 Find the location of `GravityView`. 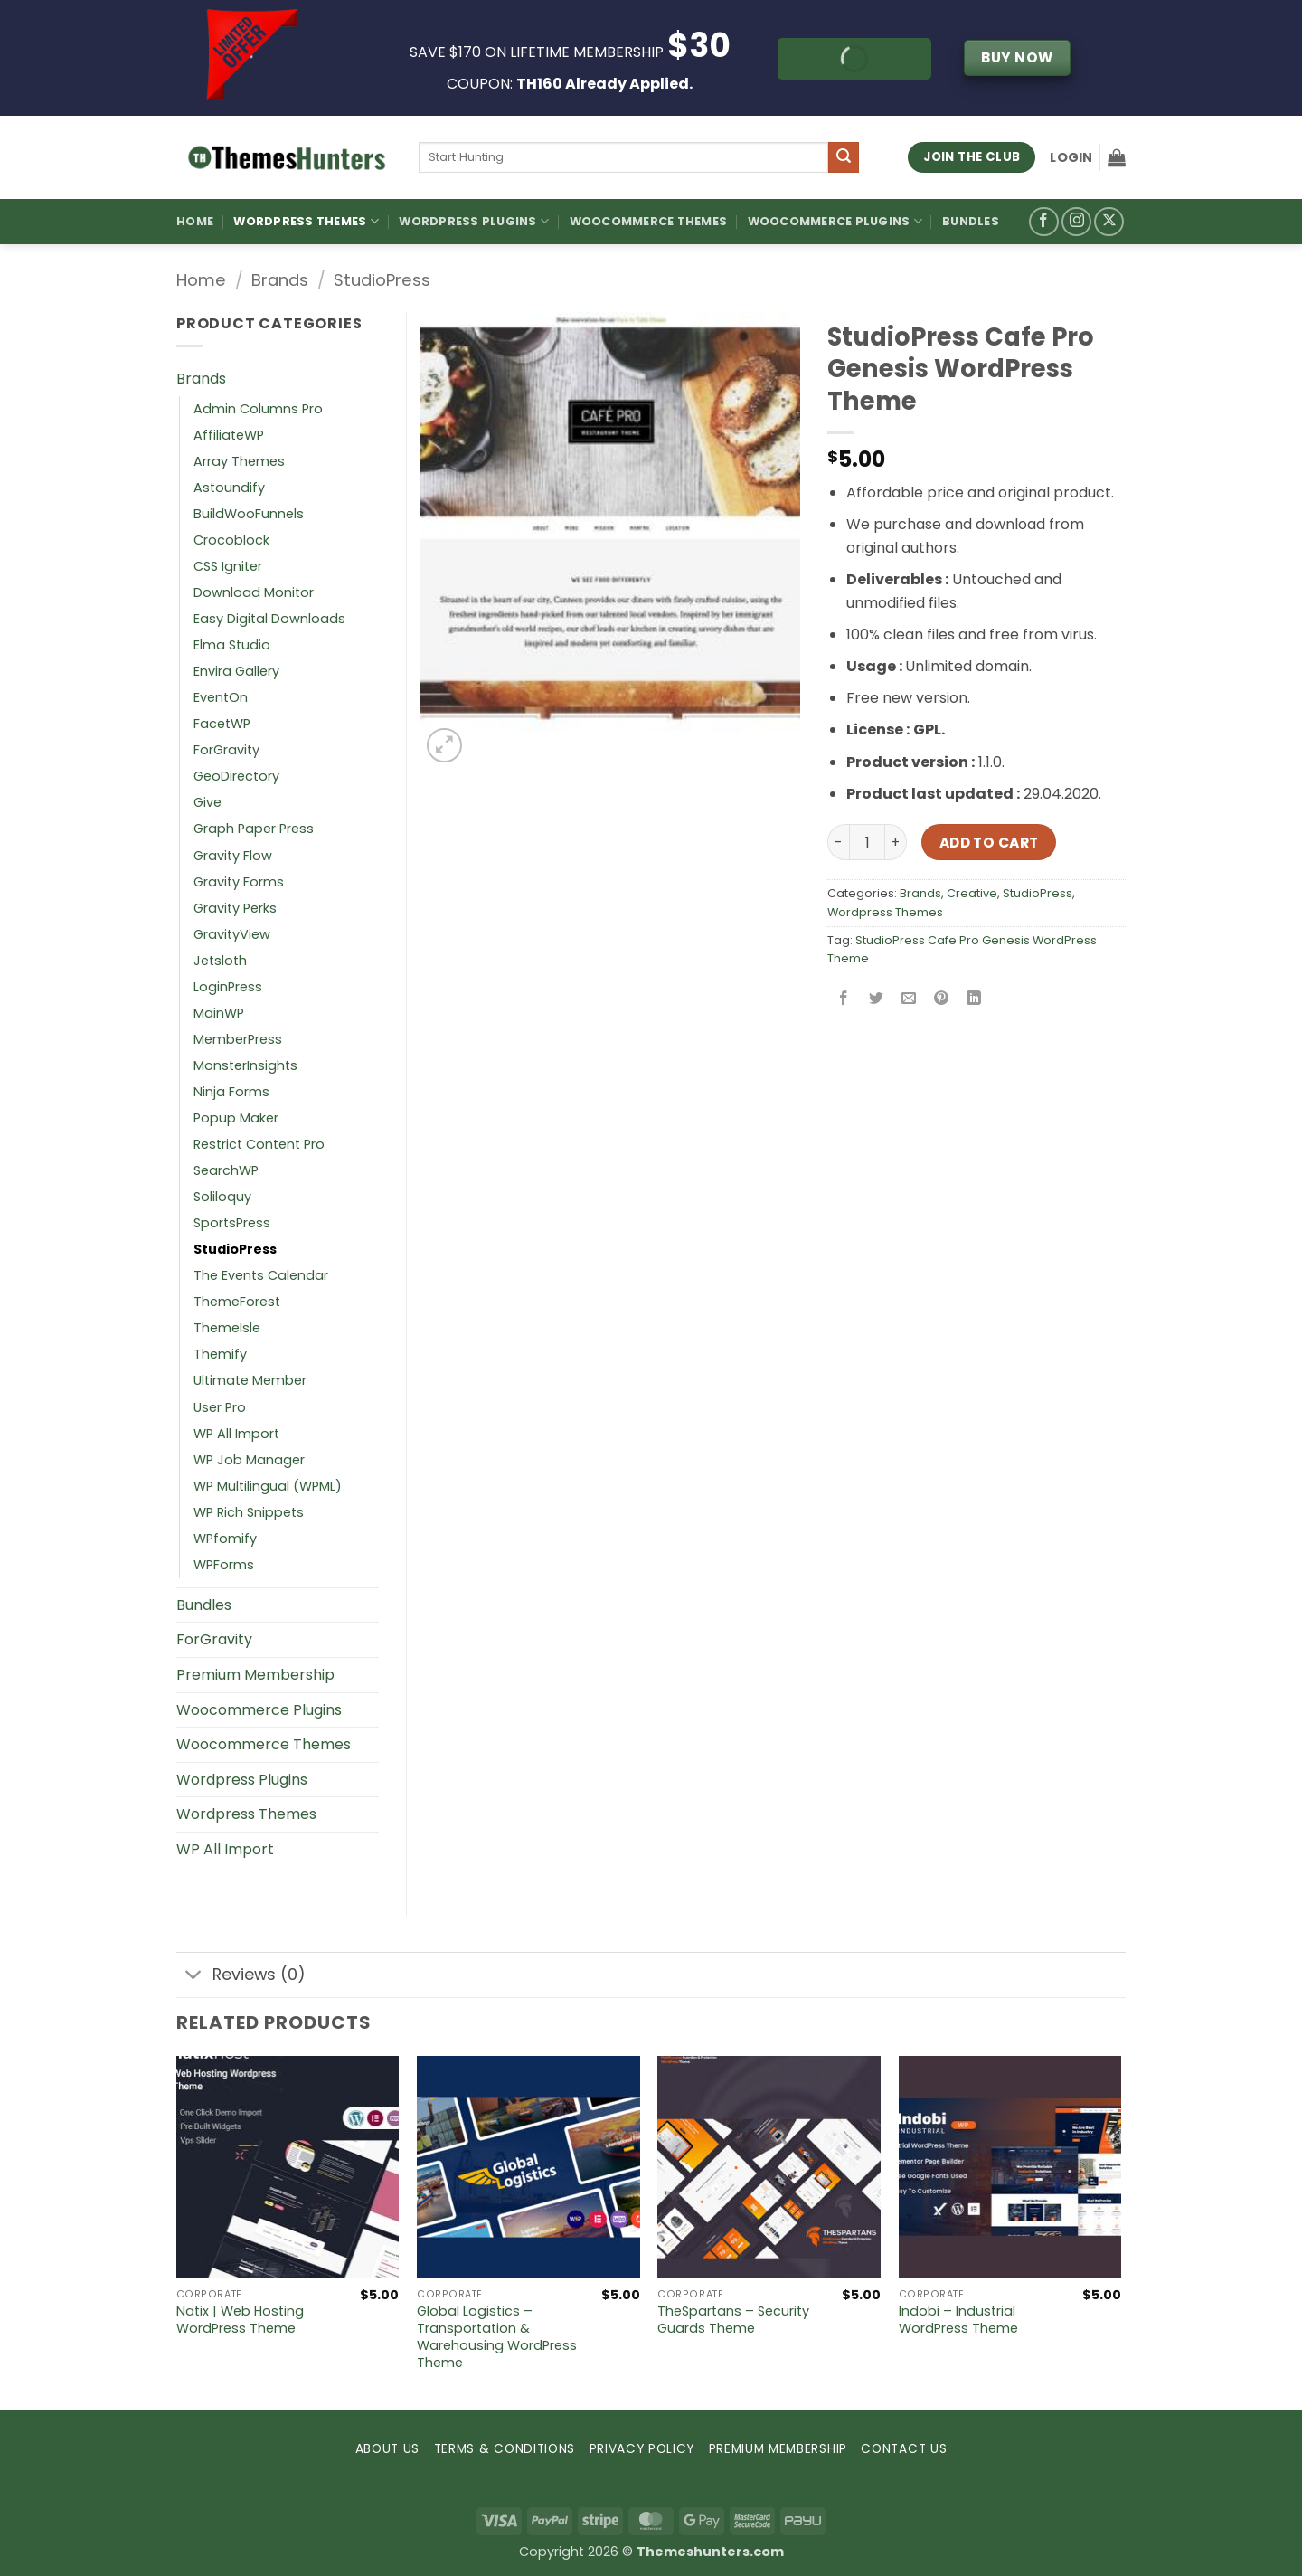

GravityView is located at coordinates (231, 934).